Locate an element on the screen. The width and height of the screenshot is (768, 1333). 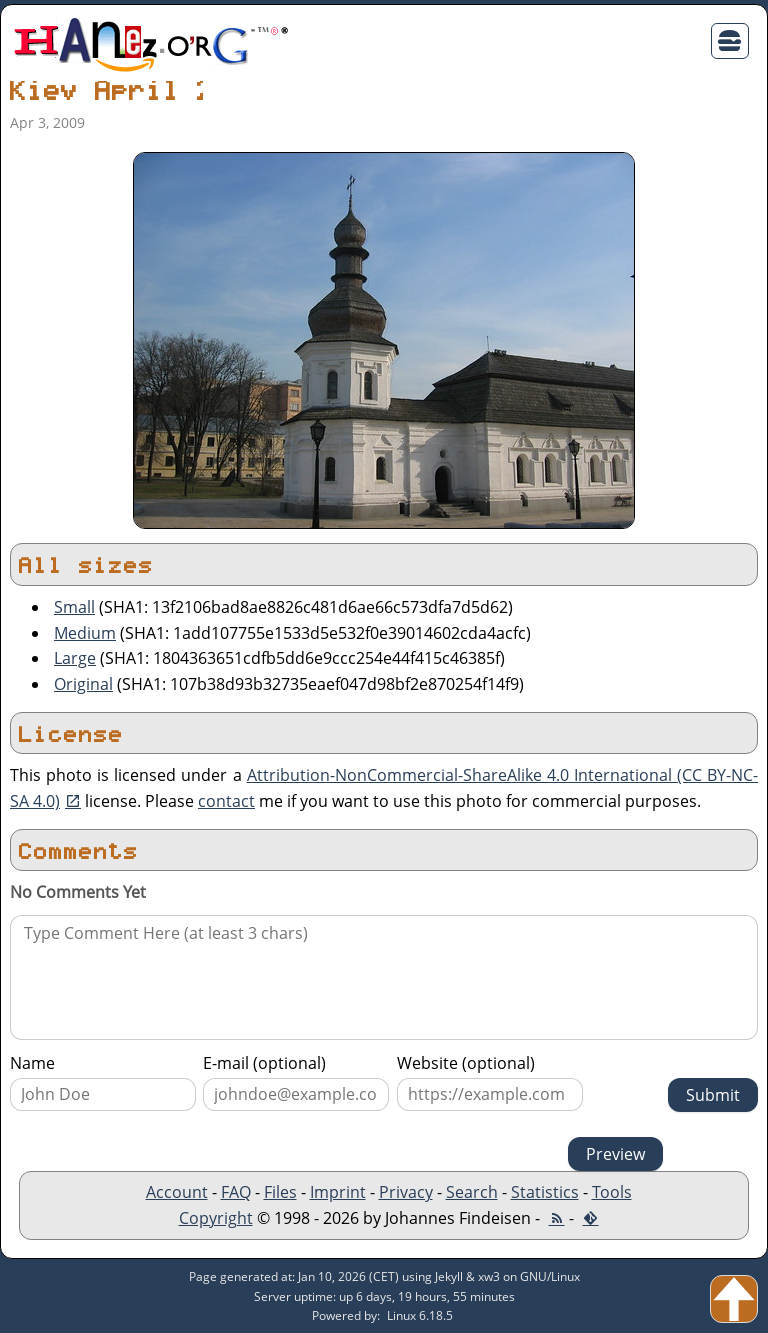
Website (optional) is located at coordinates (466, 1063).